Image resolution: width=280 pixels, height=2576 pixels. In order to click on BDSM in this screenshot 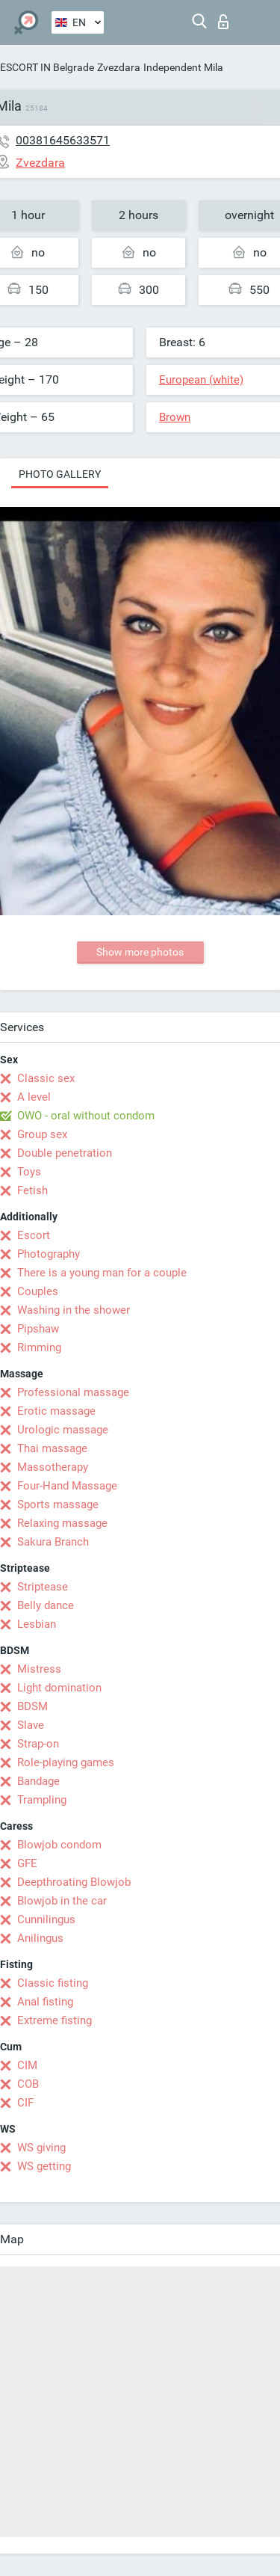, I will do `click(32, 1706)`.